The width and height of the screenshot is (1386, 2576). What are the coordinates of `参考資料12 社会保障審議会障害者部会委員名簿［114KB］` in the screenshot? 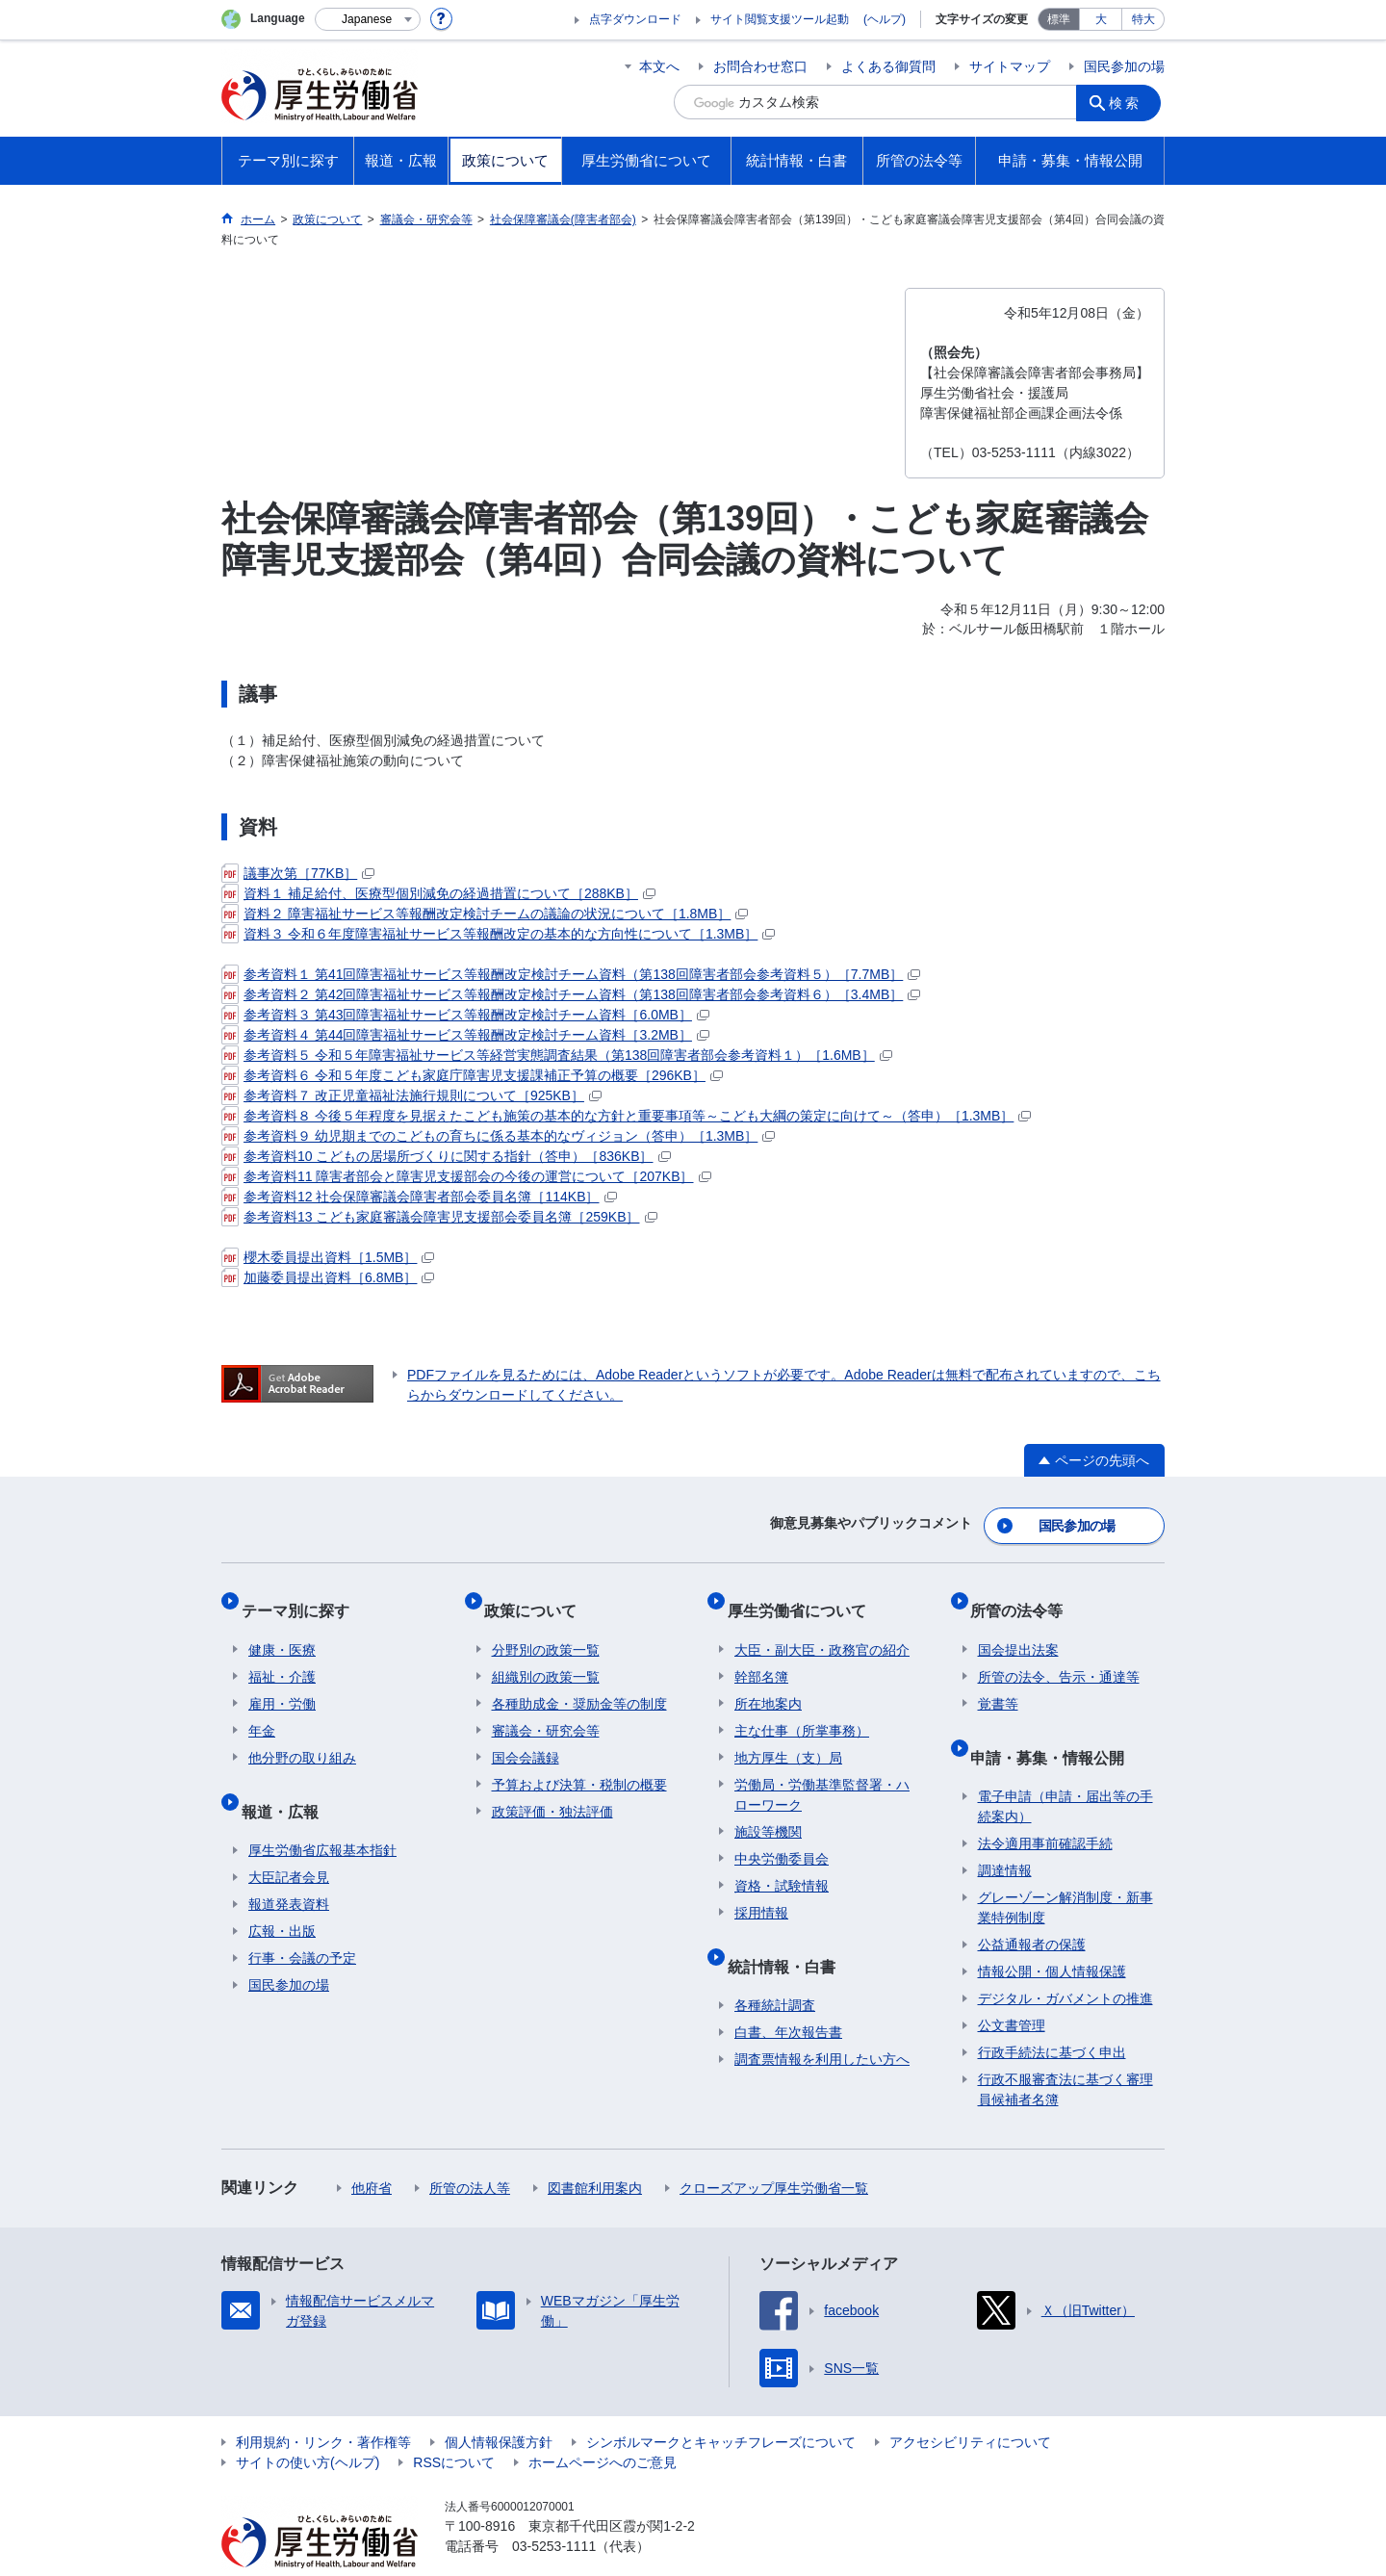 It's located at (419, 1196).